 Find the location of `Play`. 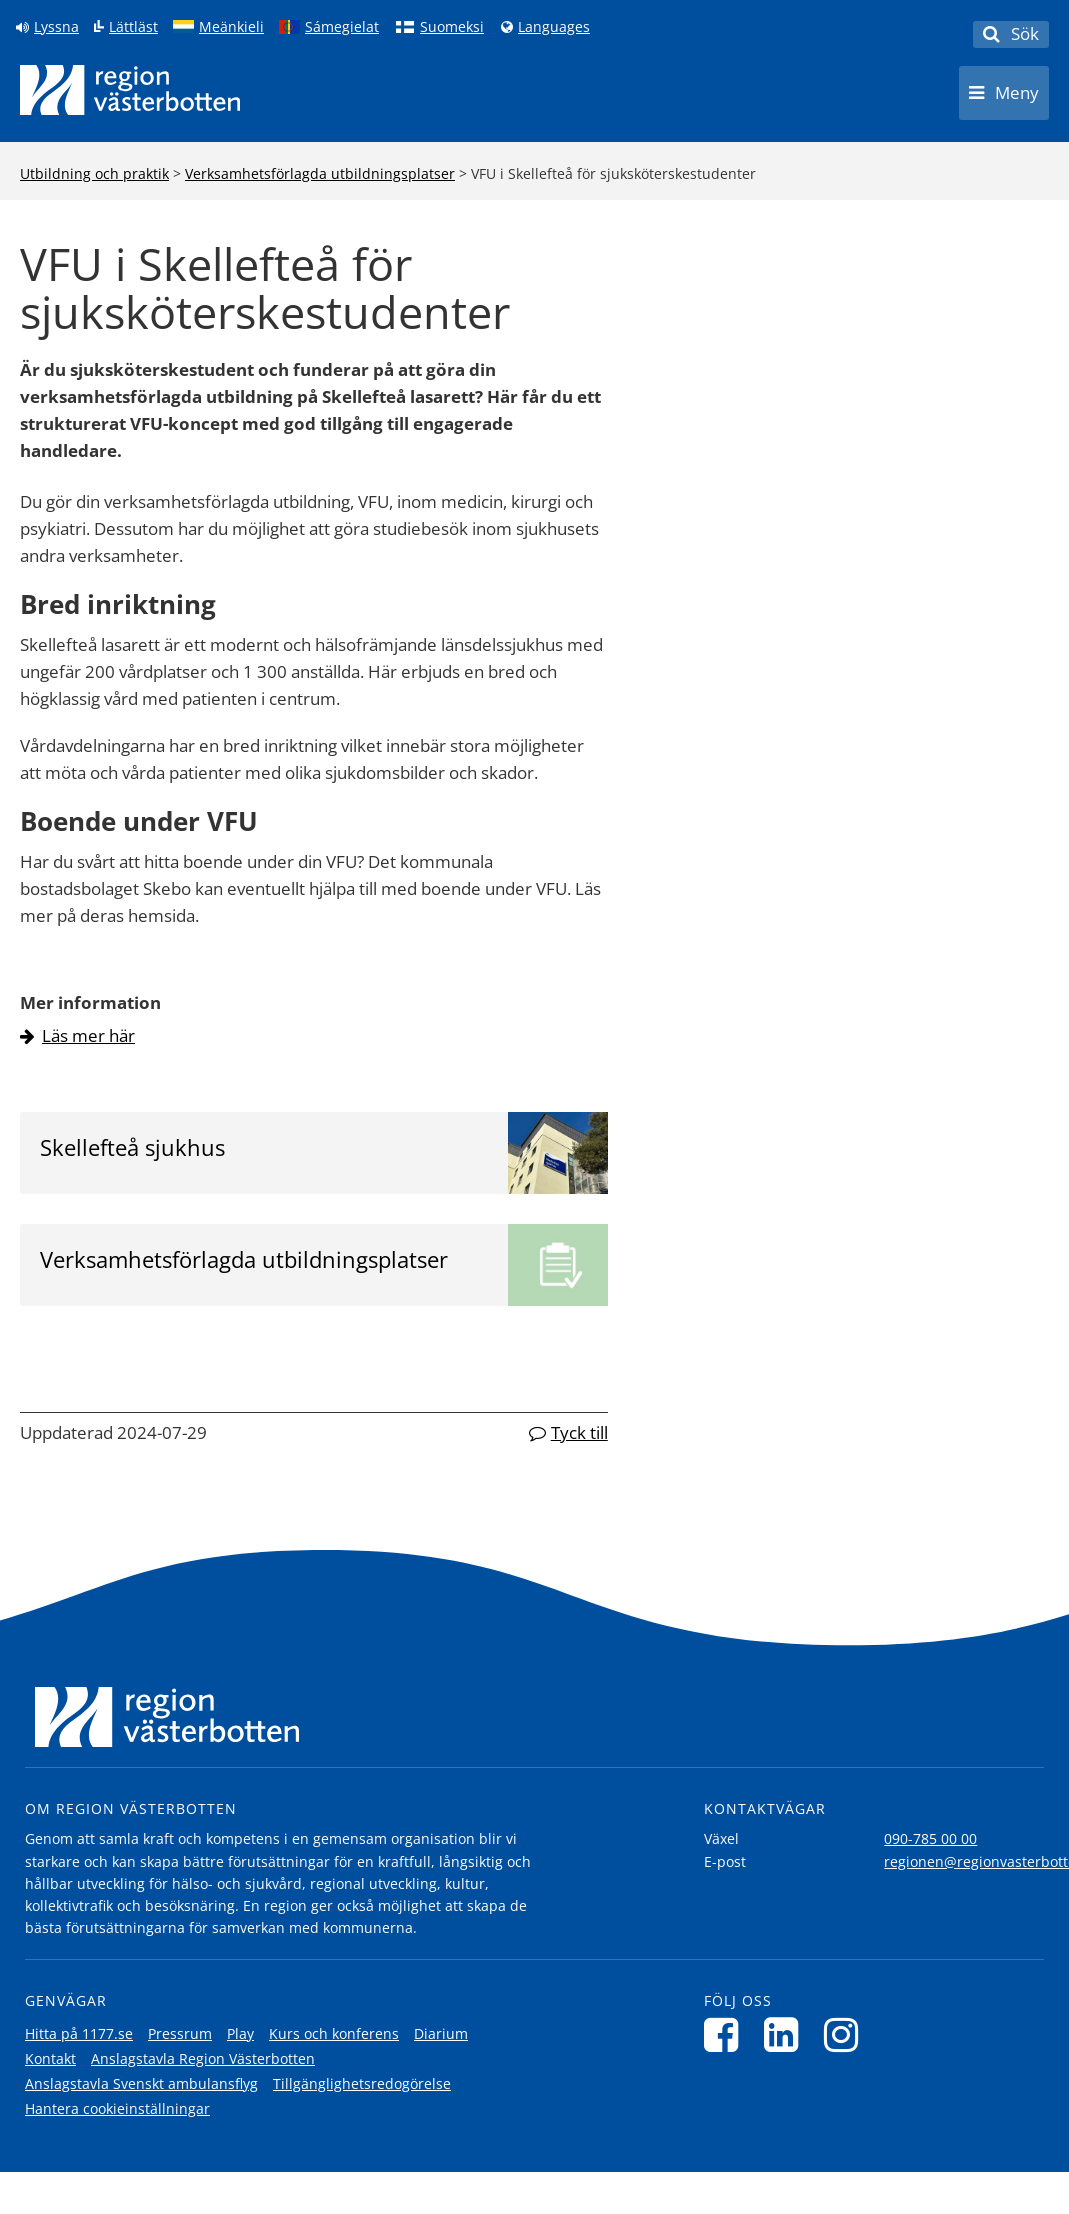

Play is located at coordinates (240, 2033).